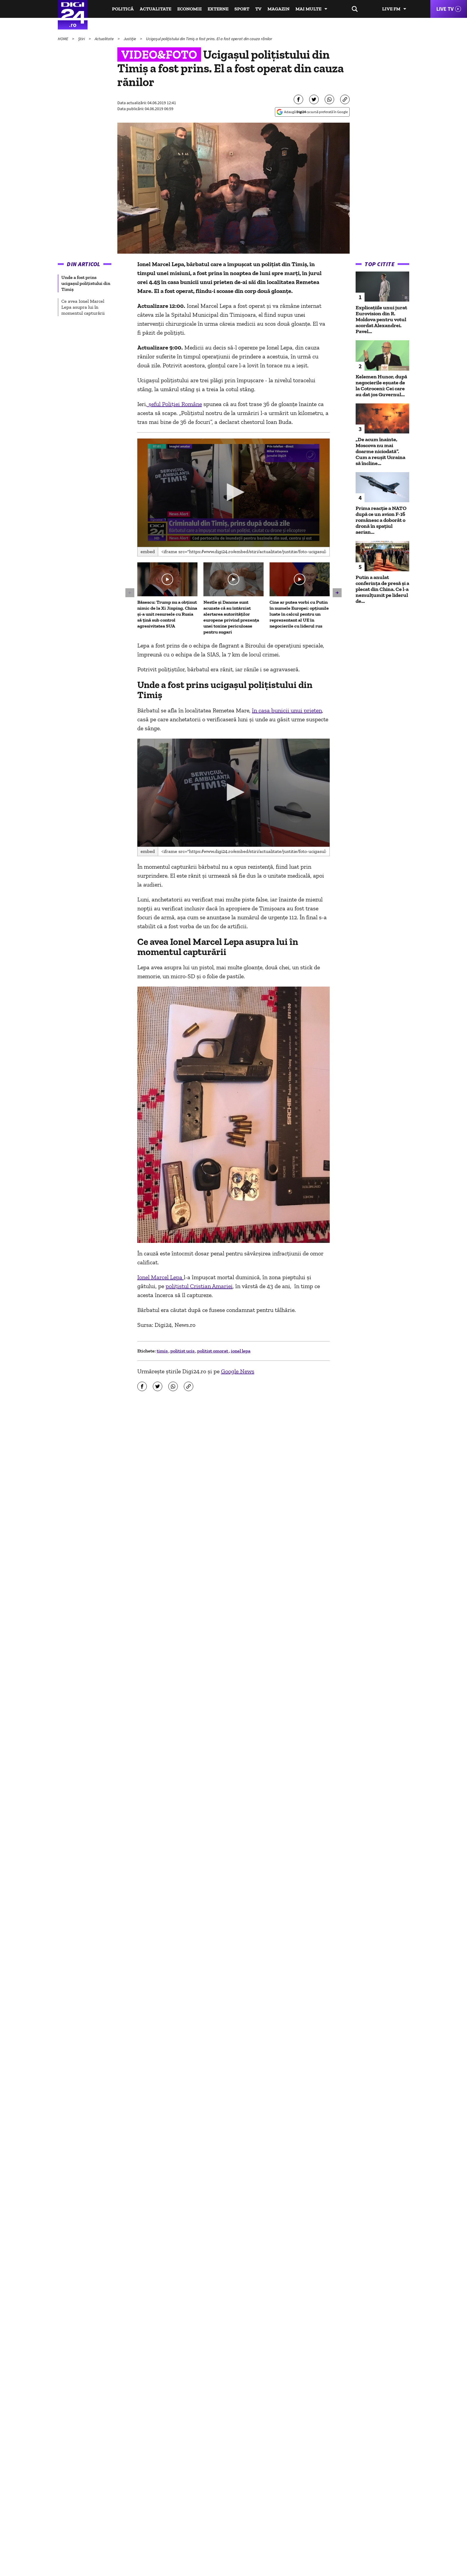 The image size is (467, 2576). What do you see at coordinates (82, 38) in the screenshot?
I see `Știri` at bounding box center [82, 38].